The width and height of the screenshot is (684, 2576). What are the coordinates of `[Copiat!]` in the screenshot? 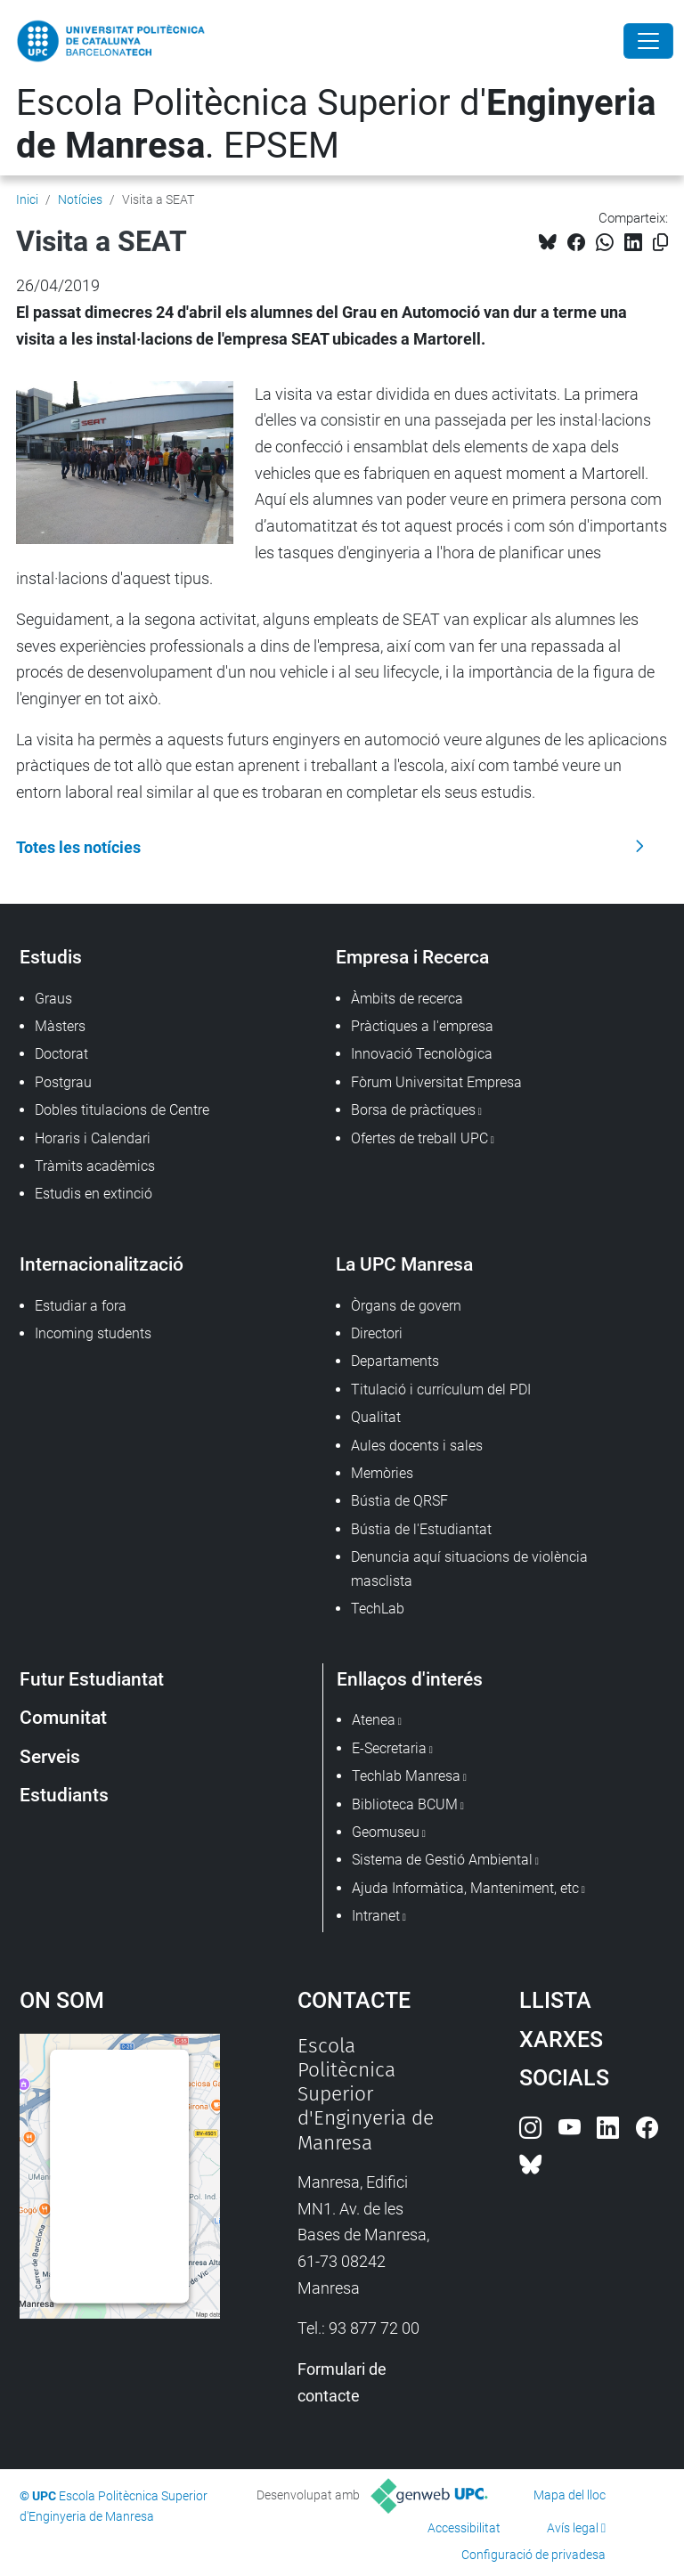 It's located at (660, 242).